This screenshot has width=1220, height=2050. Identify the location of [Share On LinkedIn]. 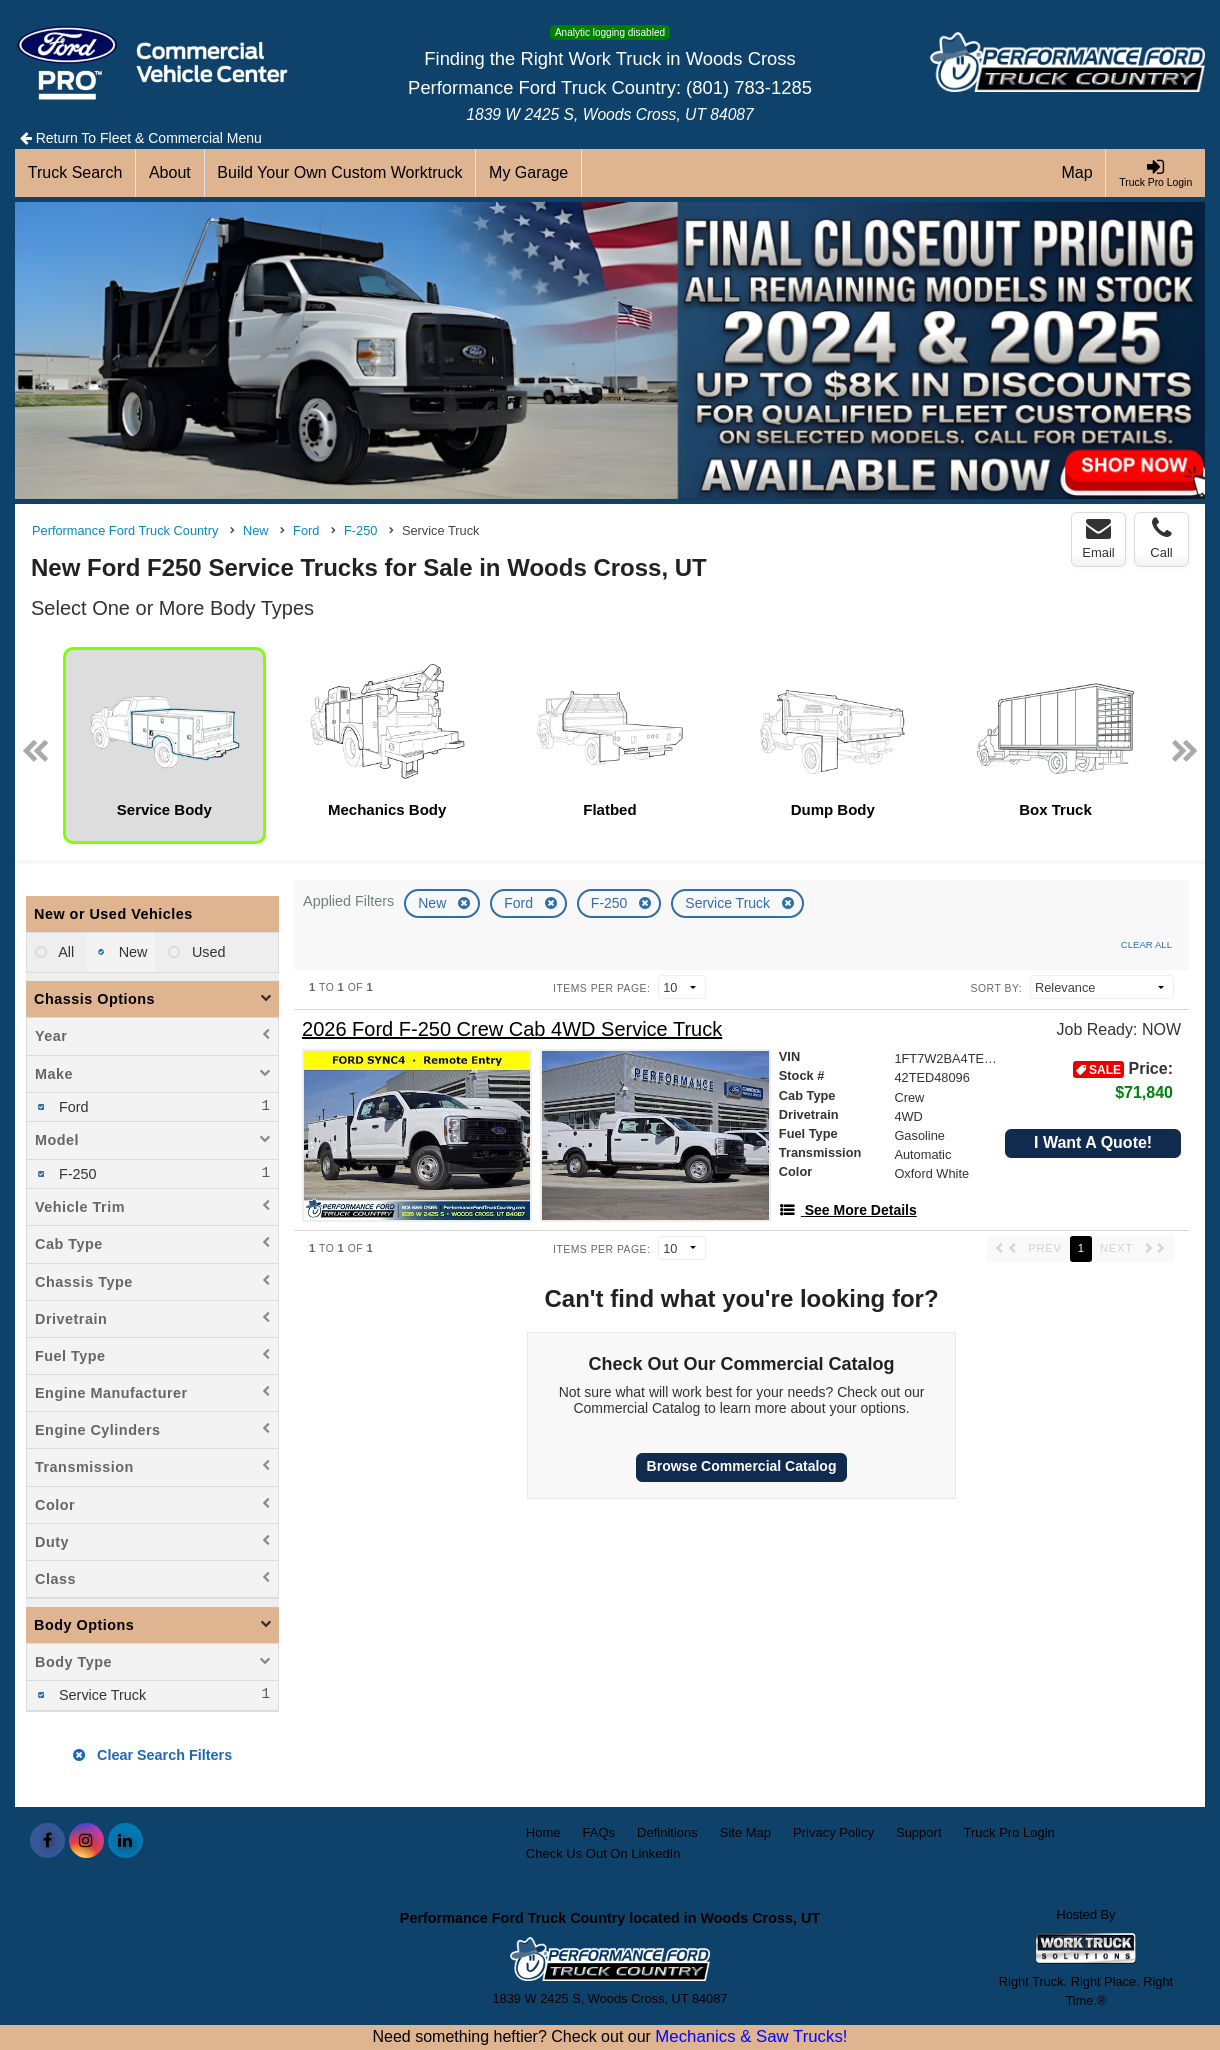
(125, 1841).